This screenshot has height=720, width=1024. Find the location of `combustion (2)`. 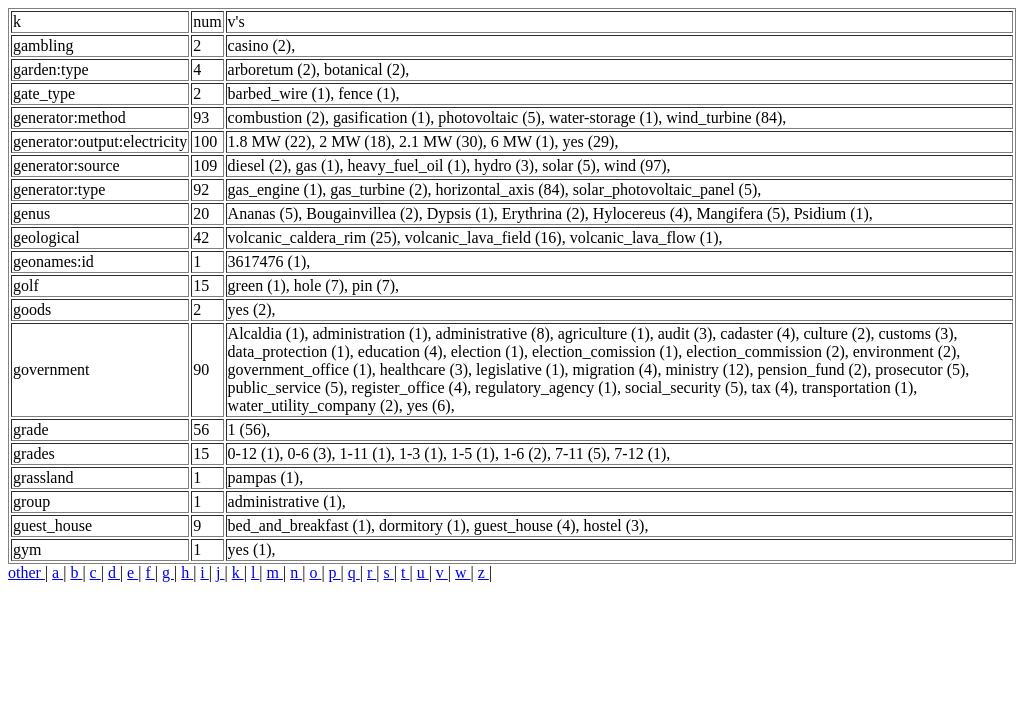

combustion (2) is located at coordinates (276, 117).